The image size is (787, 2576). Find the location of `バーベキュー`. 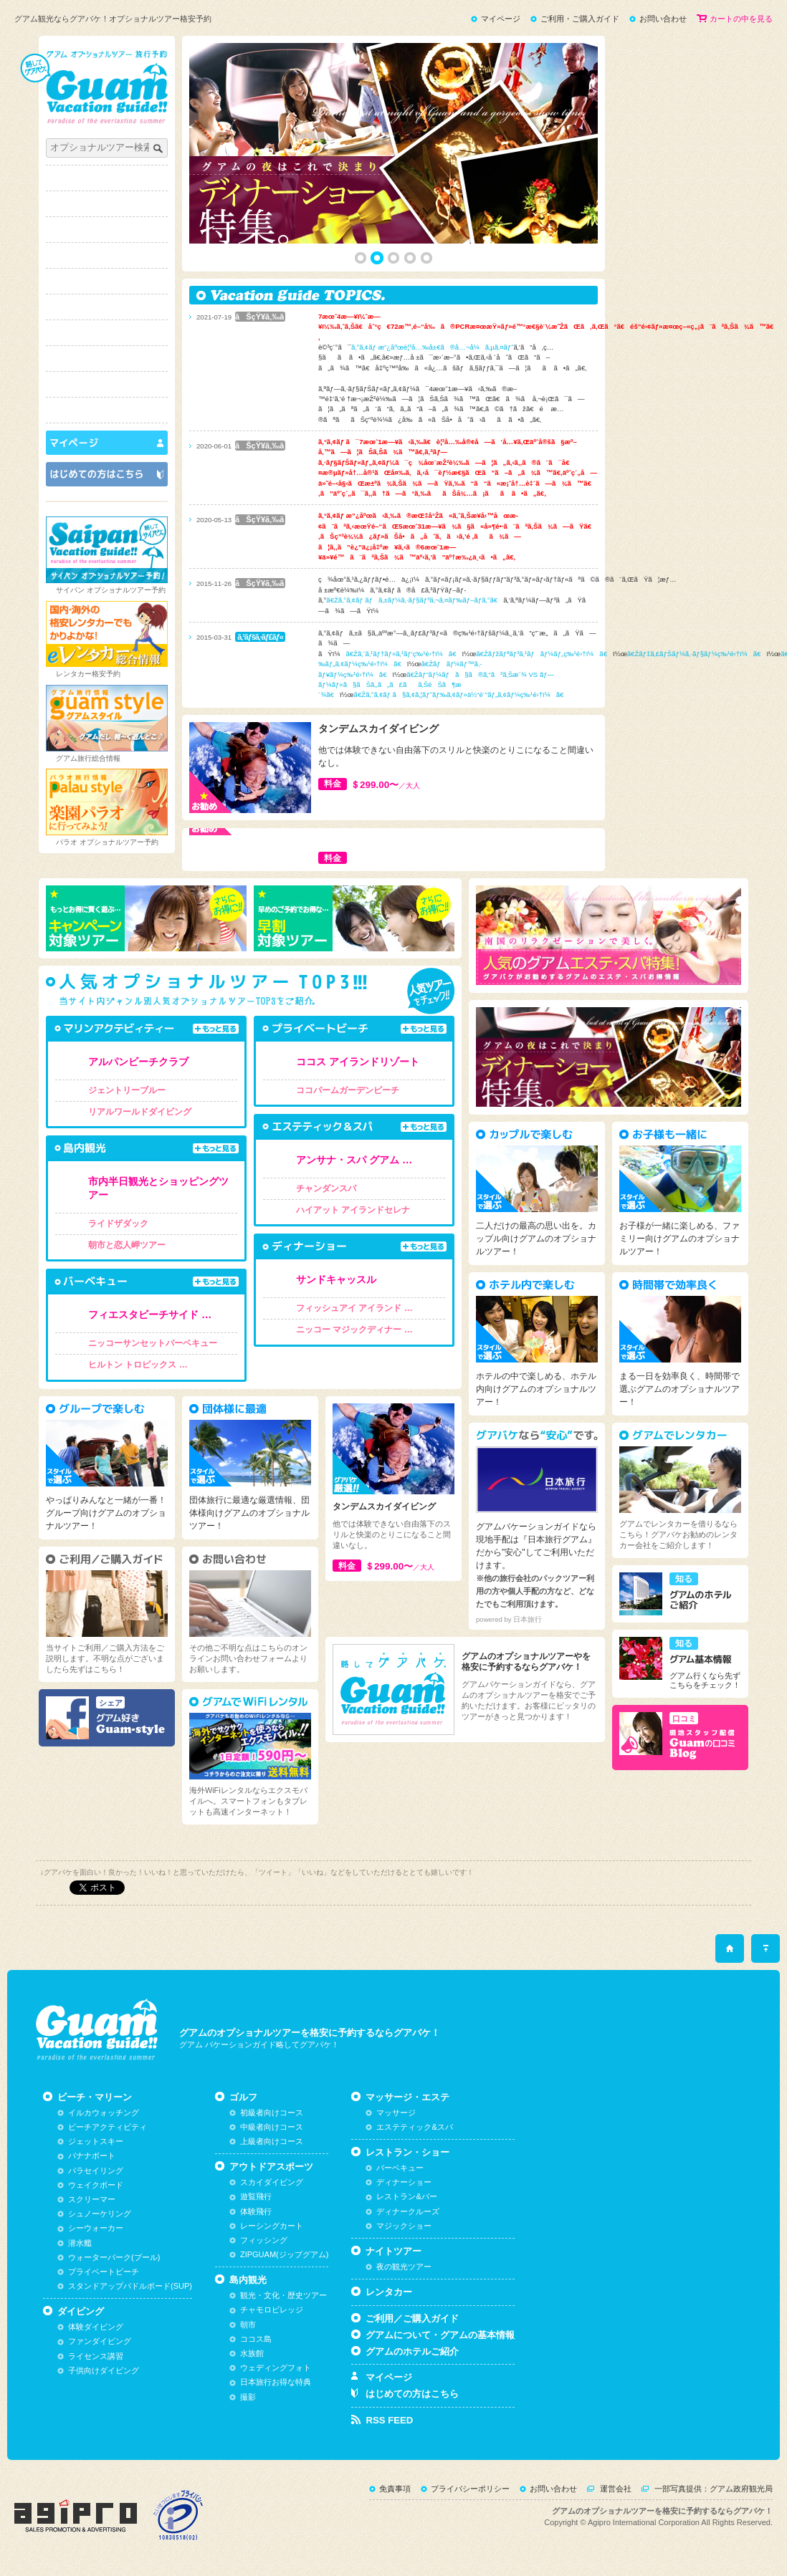

バーベキュー is located at coordinates (400, 2167).